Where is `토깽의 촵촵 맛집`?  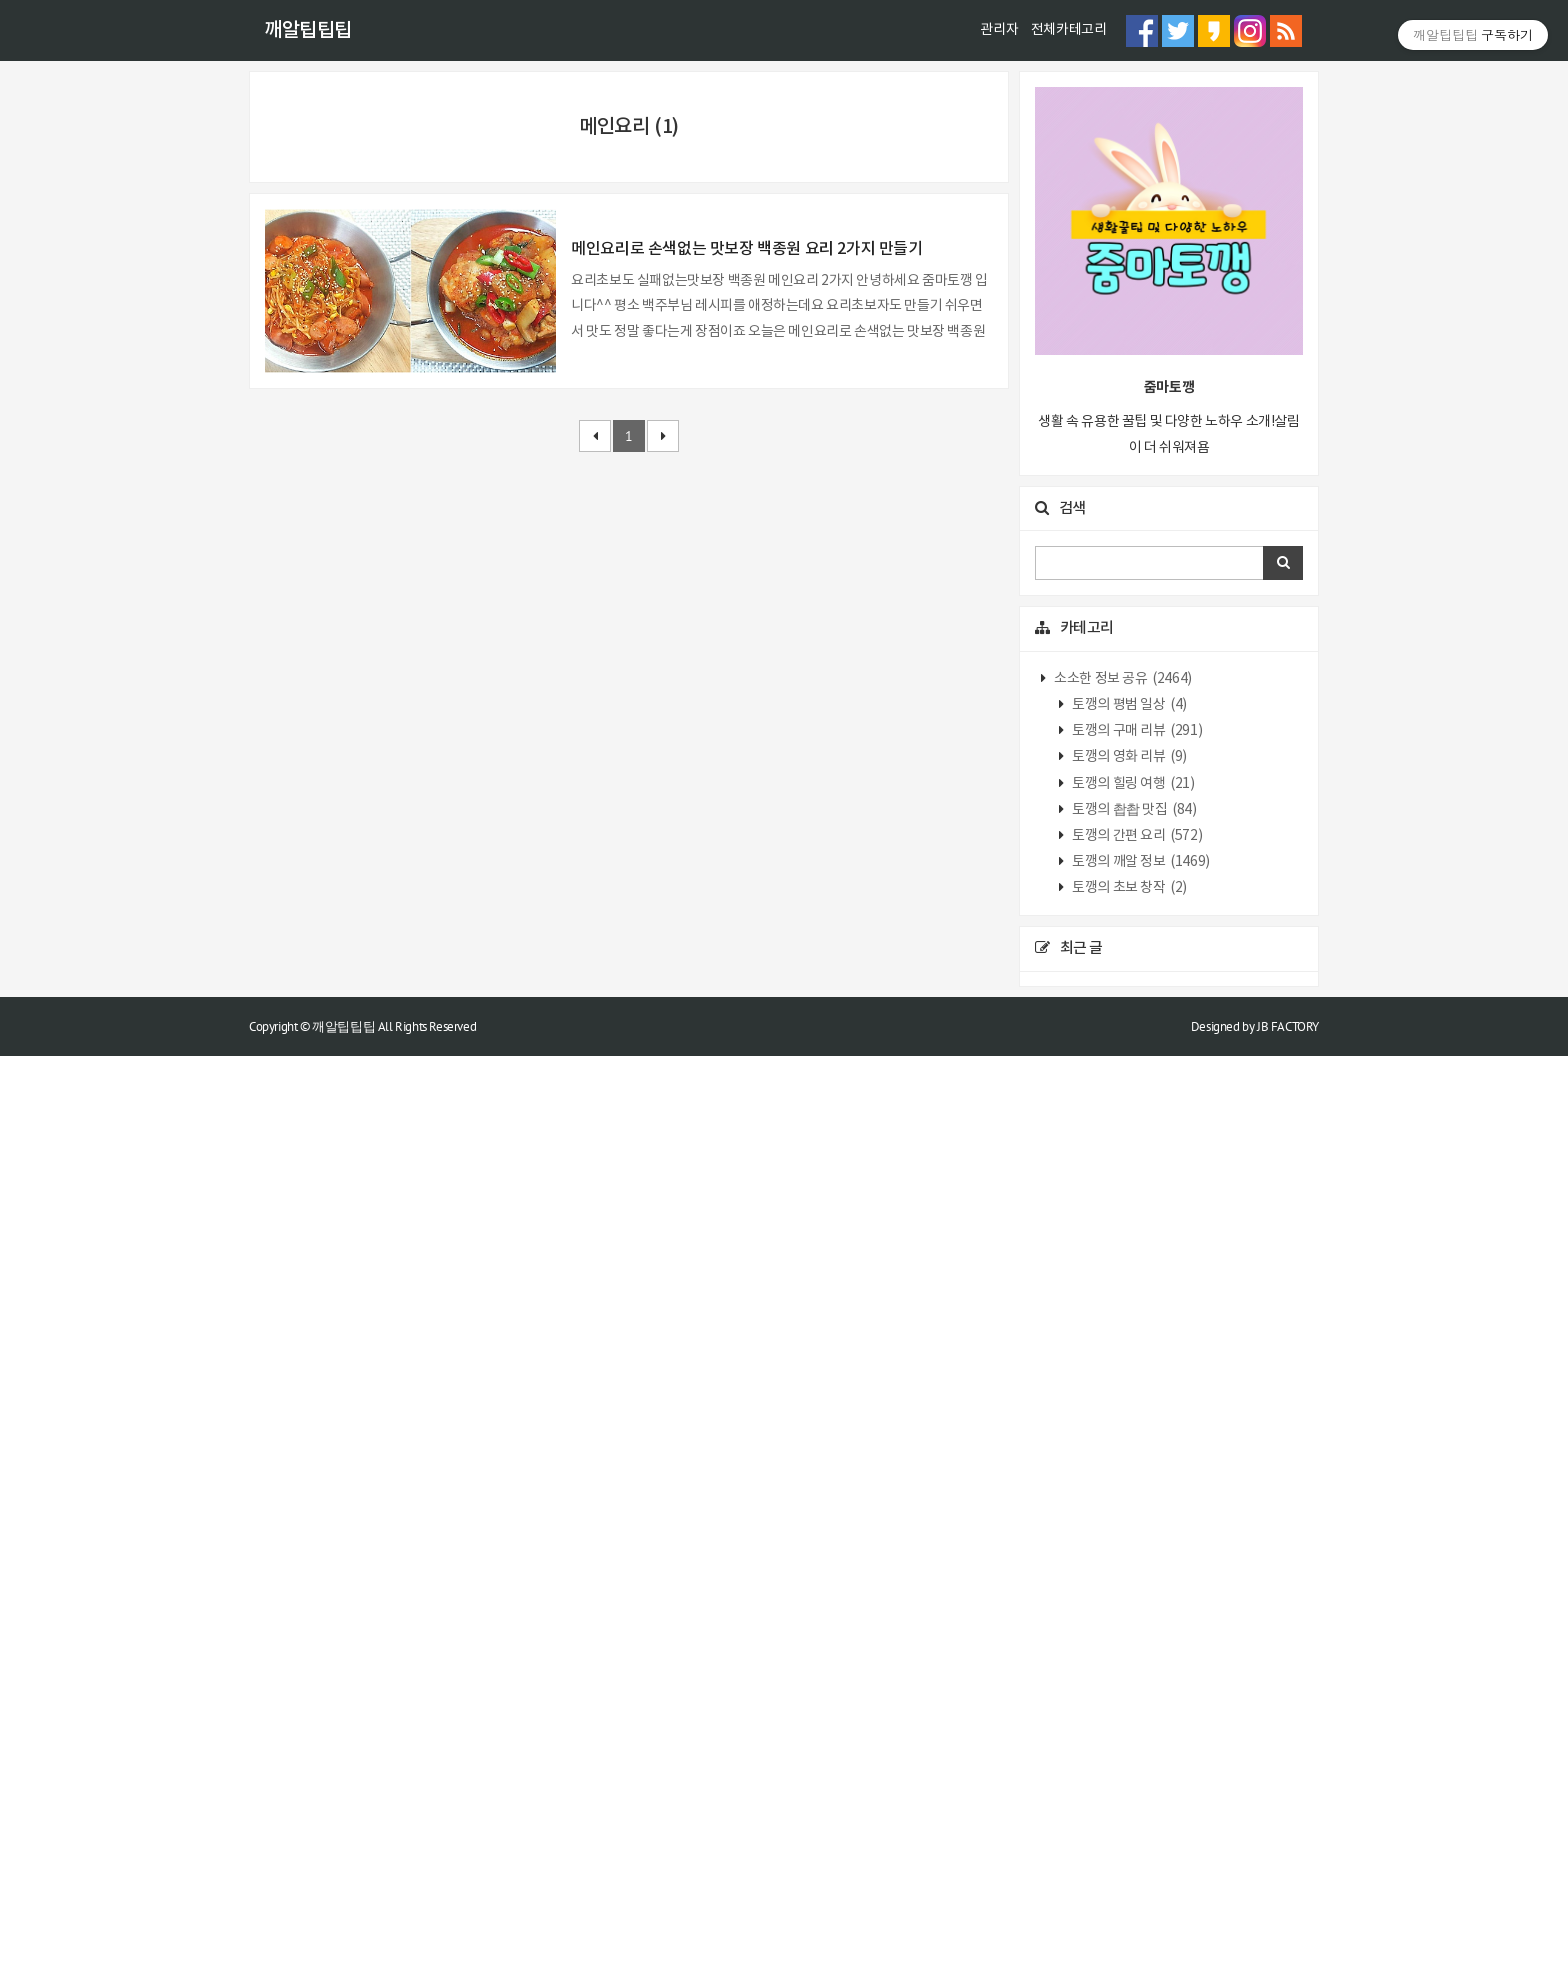
토깽의 촵촵 맛집 is located at coordinates (1133, 1719).